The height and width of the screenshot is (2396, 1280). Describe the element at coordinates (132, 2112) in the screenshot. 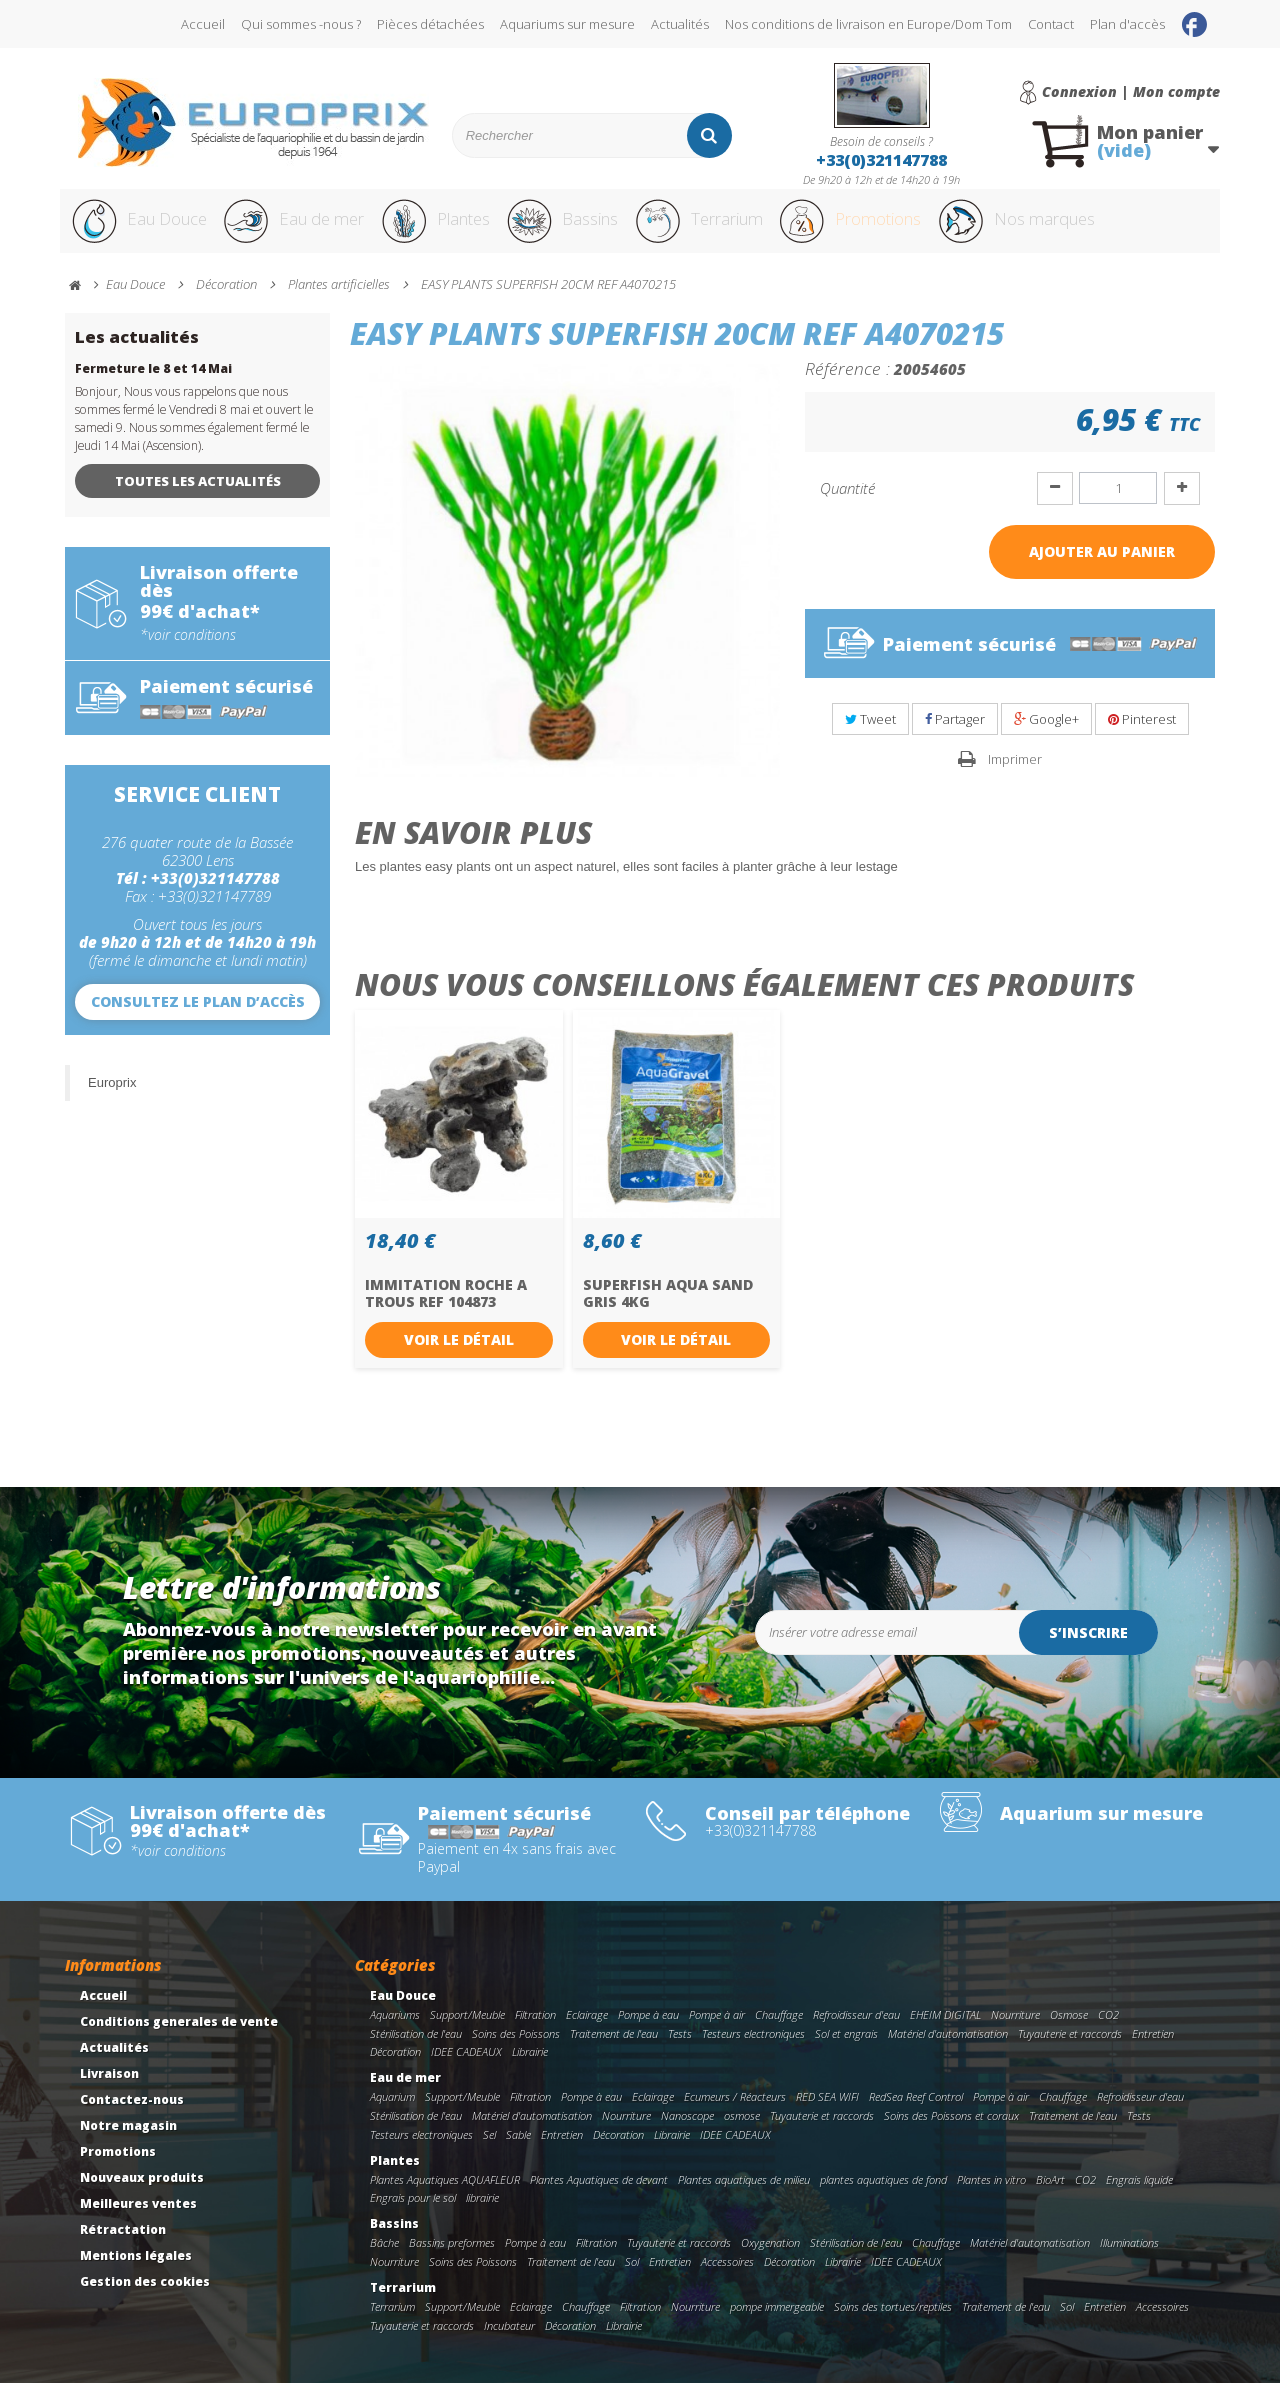

I see `Contactez-nous` at that location.